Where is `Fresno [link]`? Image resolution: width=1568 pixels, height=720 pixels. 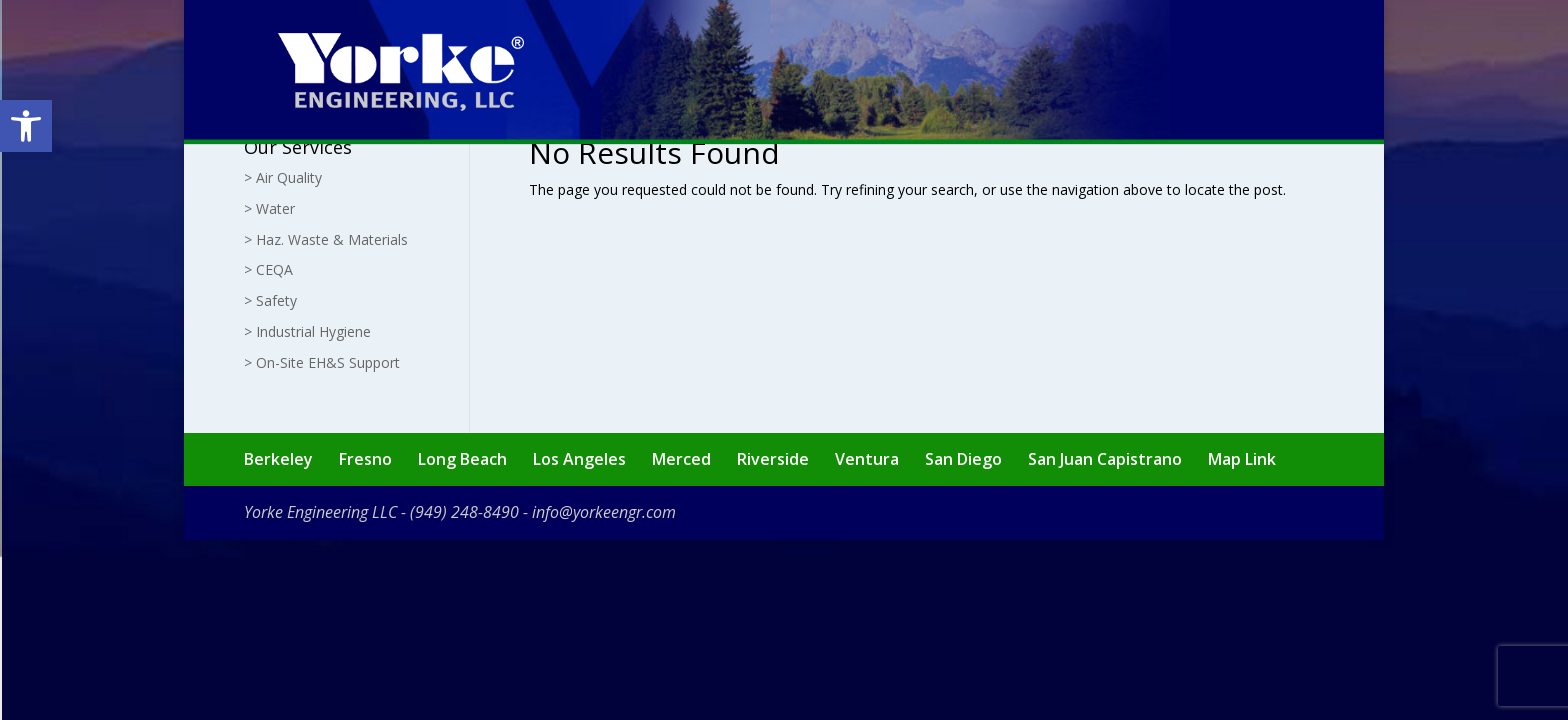 Fresno [link] is located at coordinates (365, 459).